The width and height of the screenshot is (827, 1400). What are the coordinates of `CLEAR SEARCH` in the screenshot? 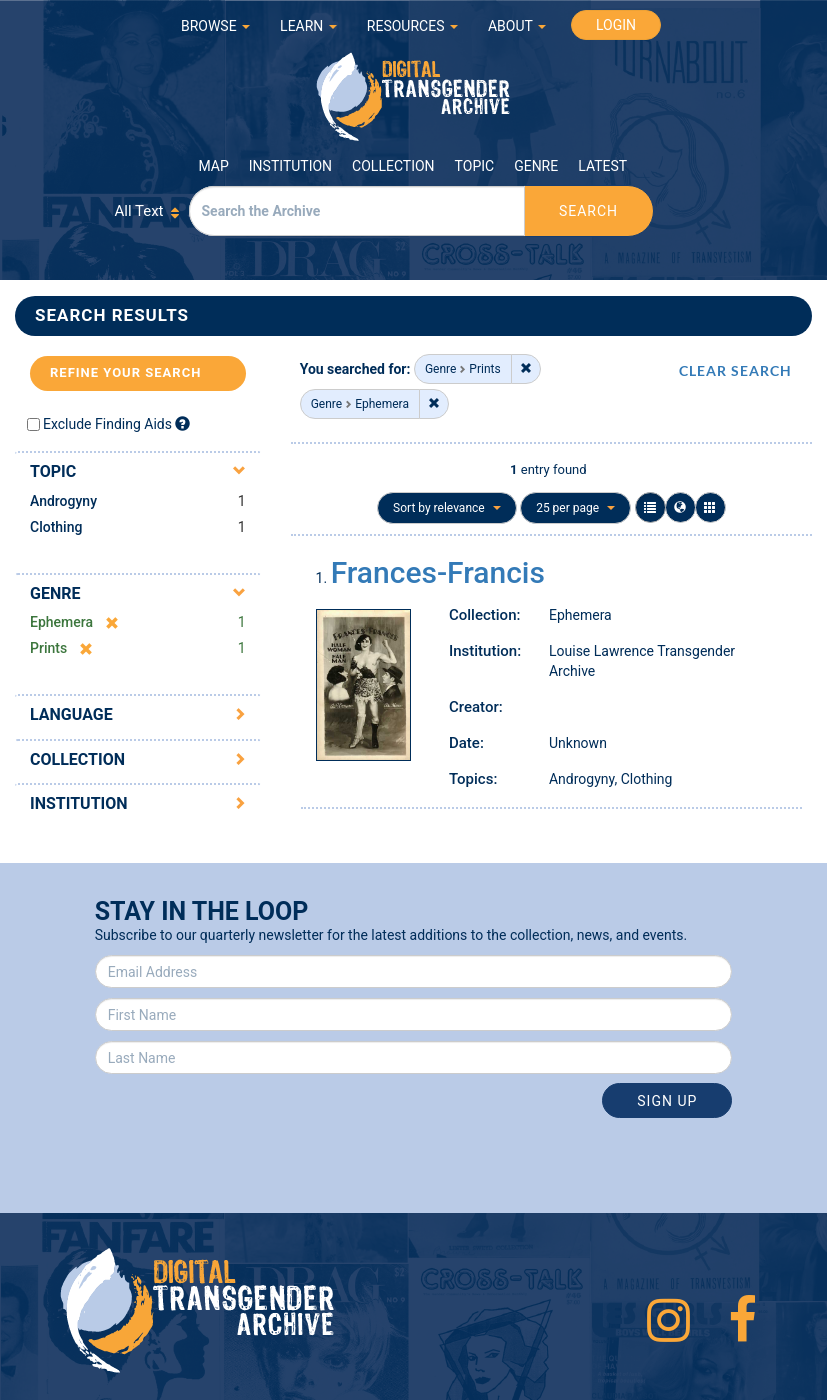 It's located at (735, 370).